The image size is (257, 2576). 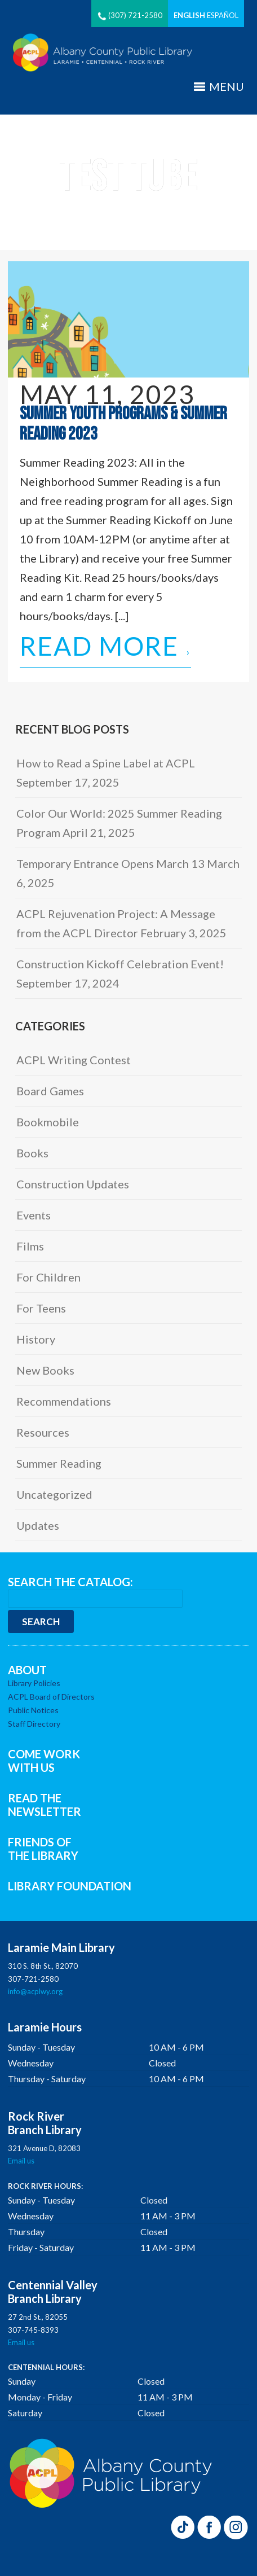 What do you see at coordinates (50, 1091) in the screenshot?
I see `Board Games` at bounding box center [50, 1091].